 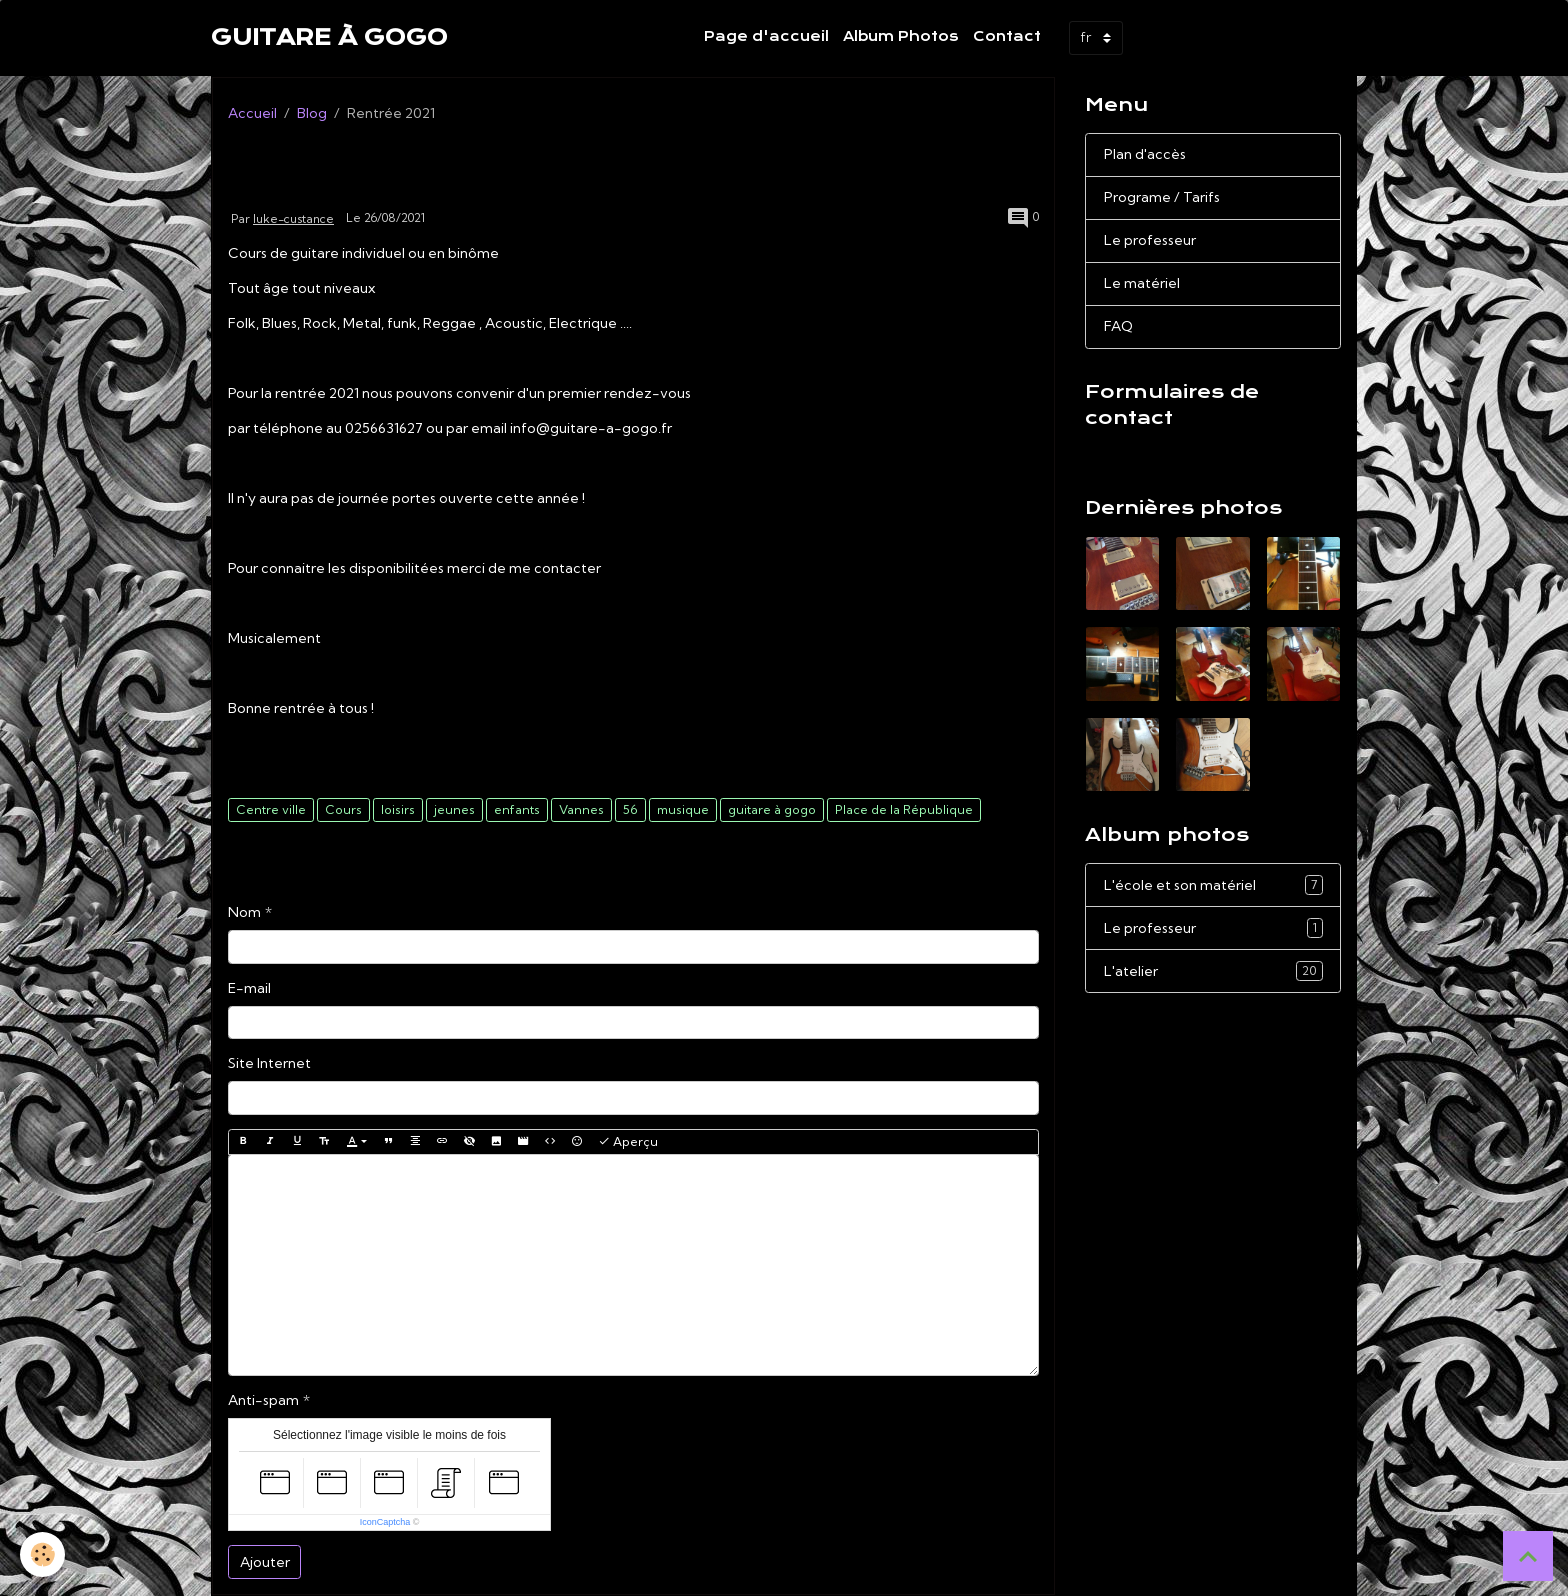 I want to click on guitare à gogo, so click(x=772, y=809).